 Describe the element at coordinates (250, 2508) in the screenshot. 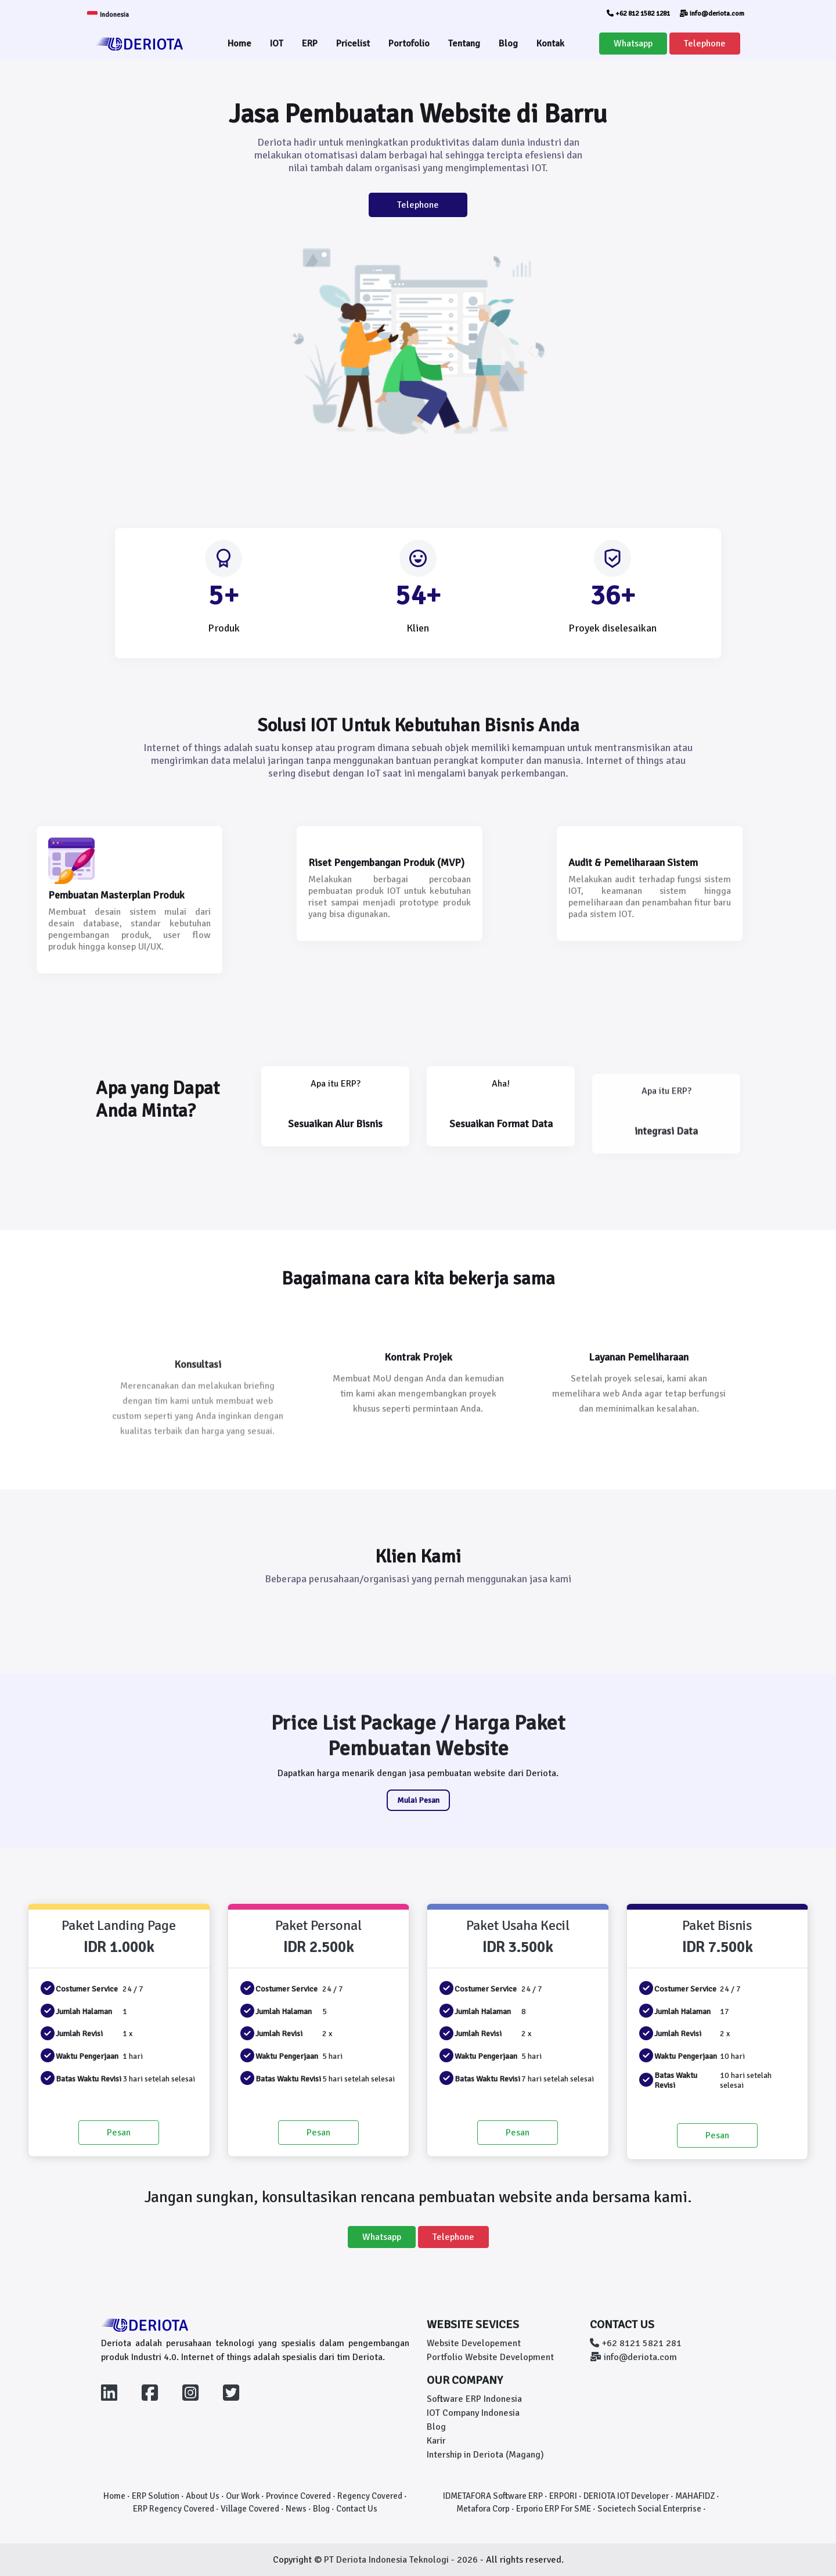

I see `Village Covered` at that location.